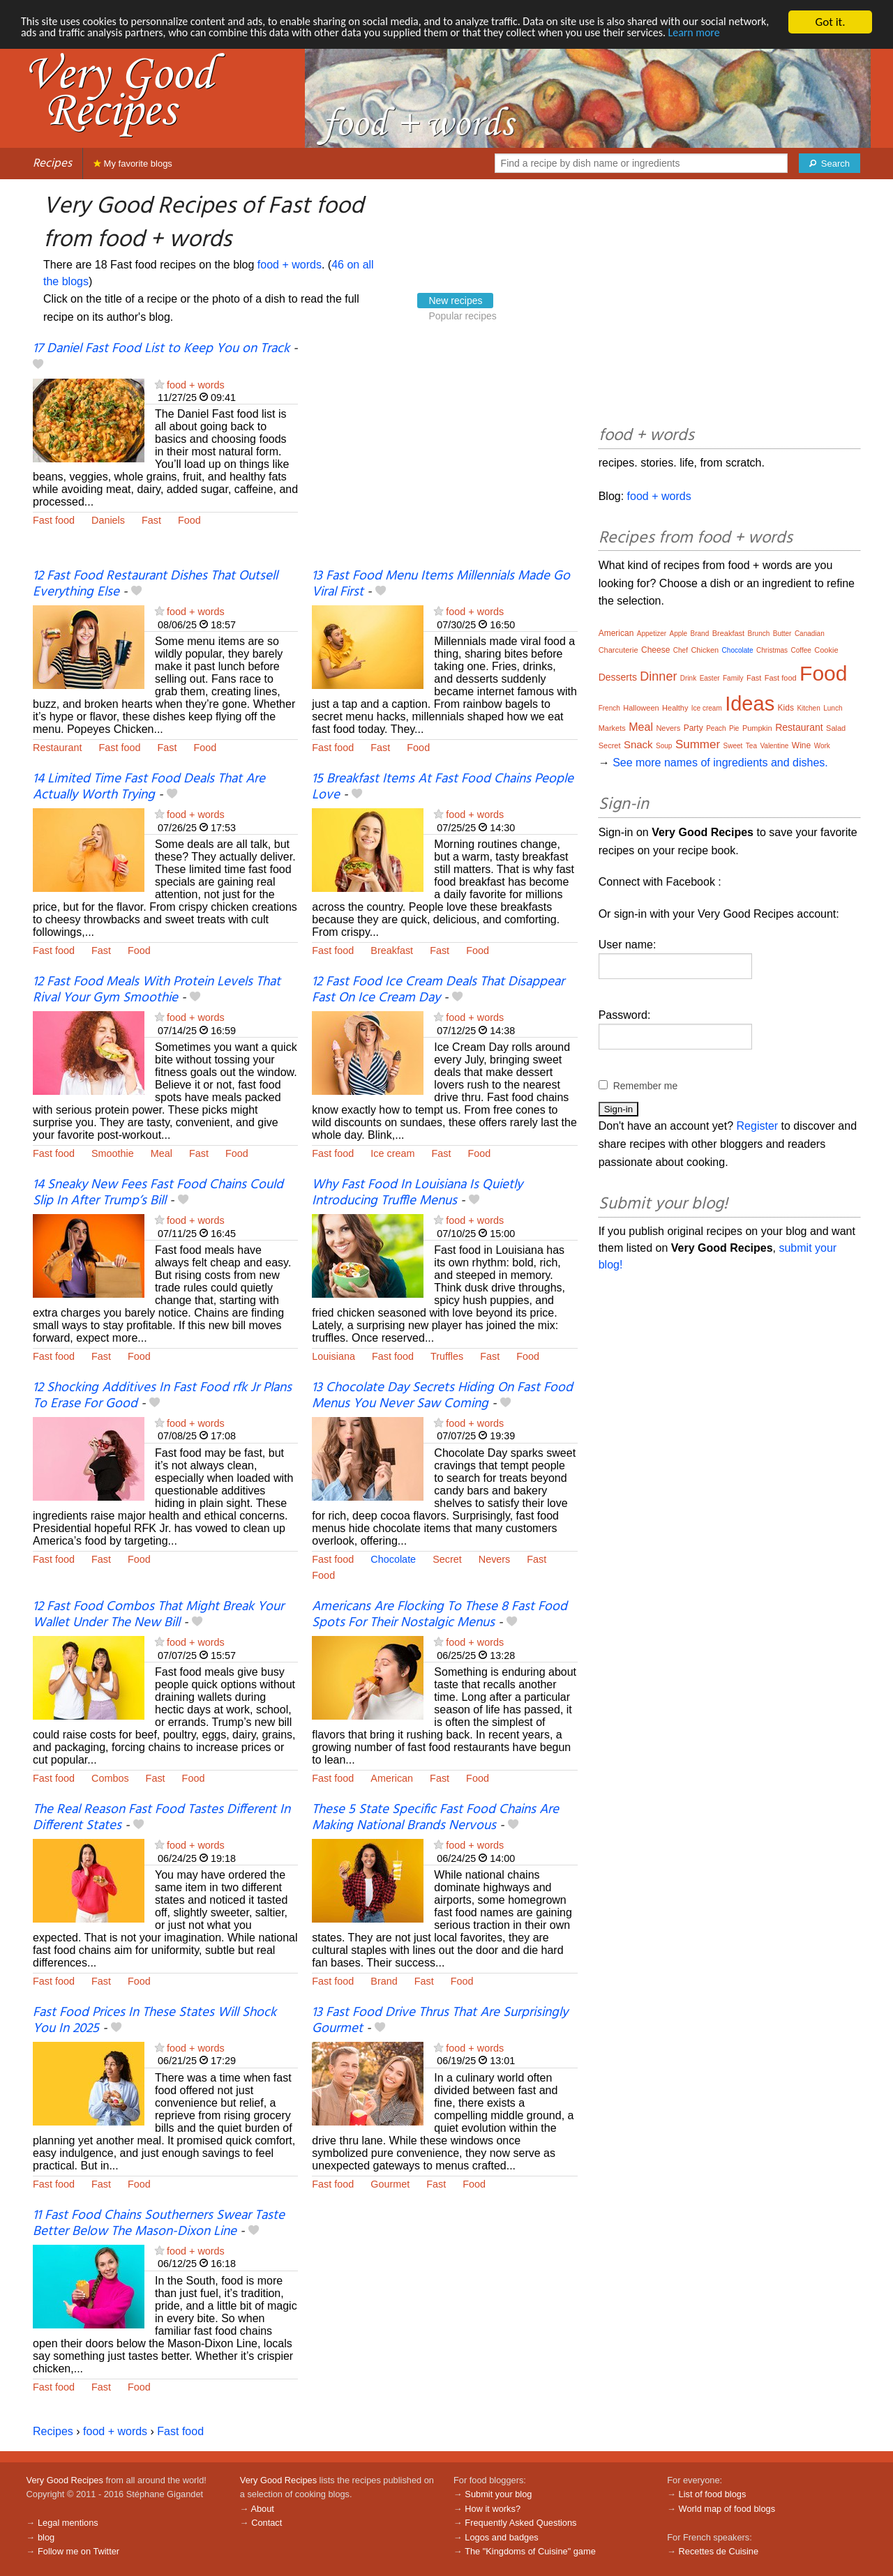 This screenshot has width=893, height=2576. What do you see at coordinates (151, 520) in the screenshot?
I see `Fast` at bounding box center [151, 520].